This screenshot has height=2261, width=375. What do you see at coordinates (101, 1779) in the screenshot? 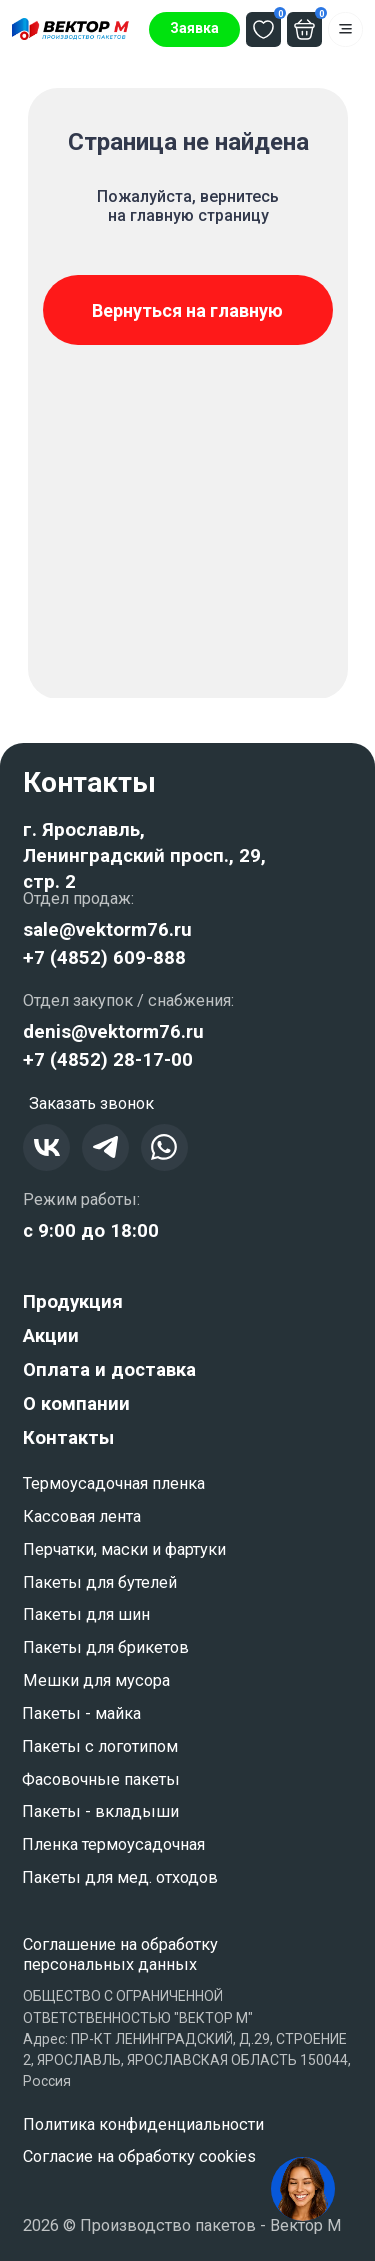
I see `Фасовочные пакеты` at bounding box center [101, 1779].